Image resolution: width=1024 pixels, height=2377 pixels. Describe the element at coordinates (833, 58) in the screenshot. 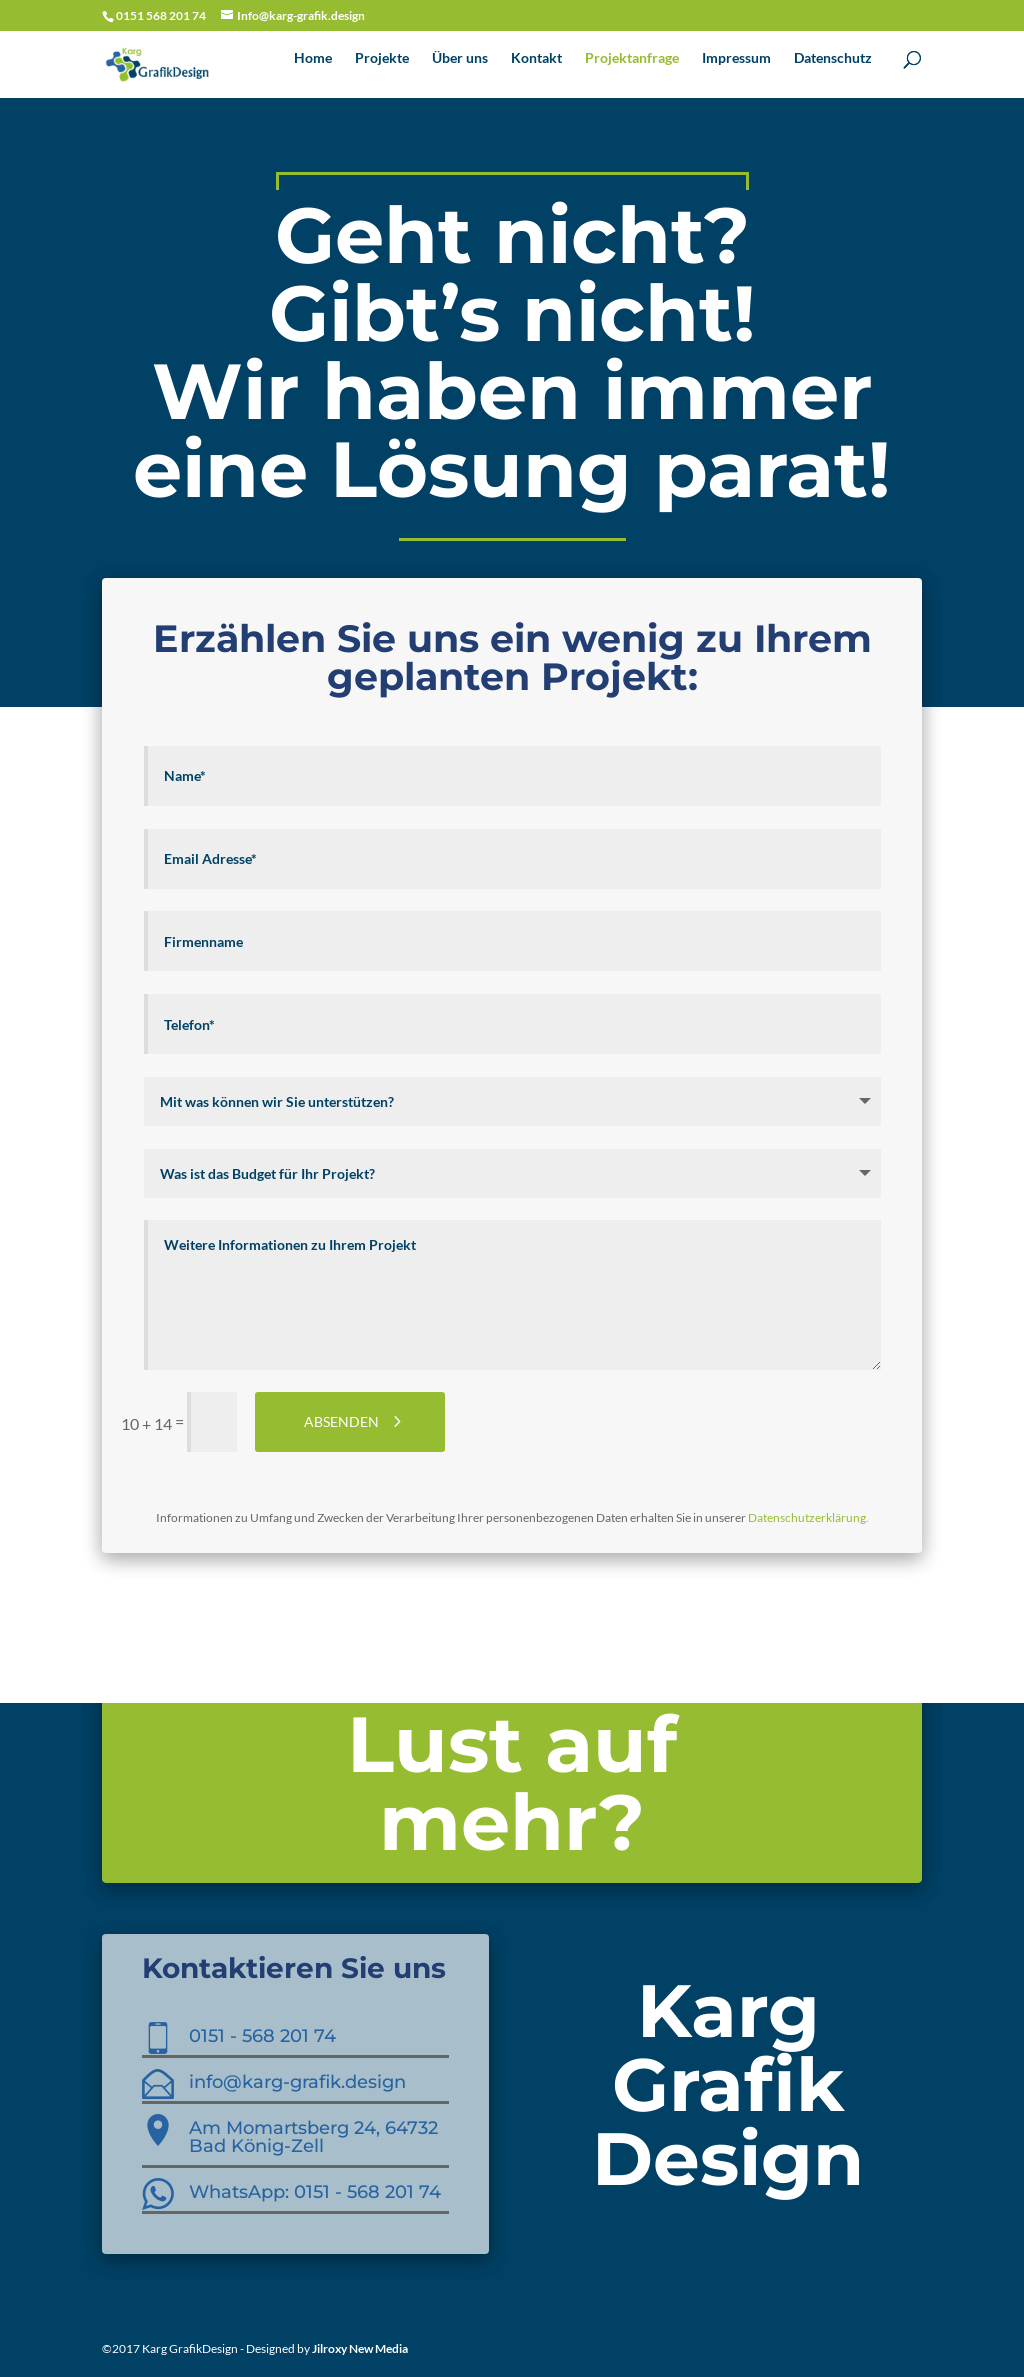

I see `Datenschutz` at that location.